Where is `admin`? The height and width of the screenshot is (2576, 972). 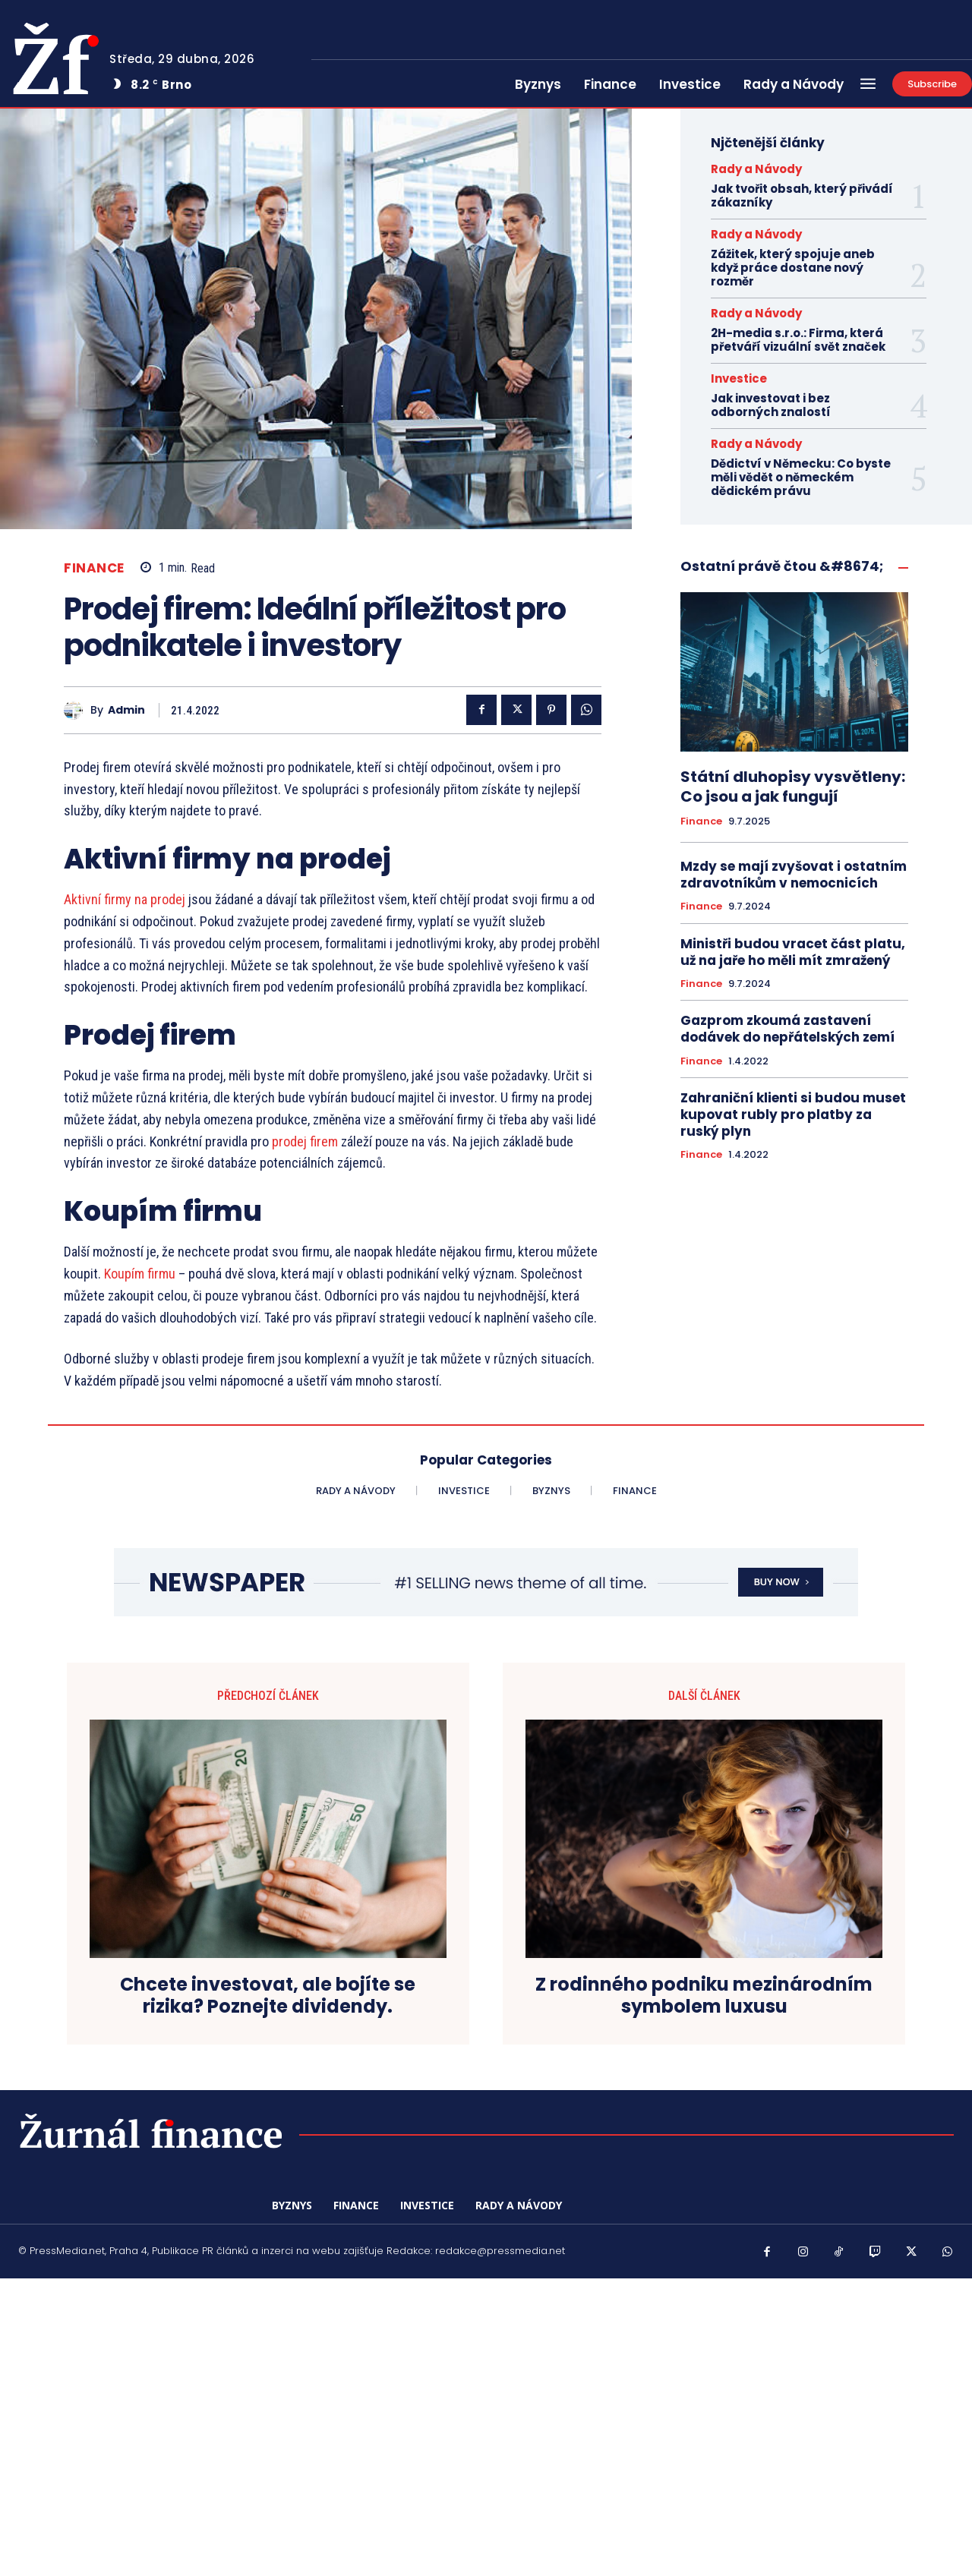 admin is located at coordinates (126, 710).